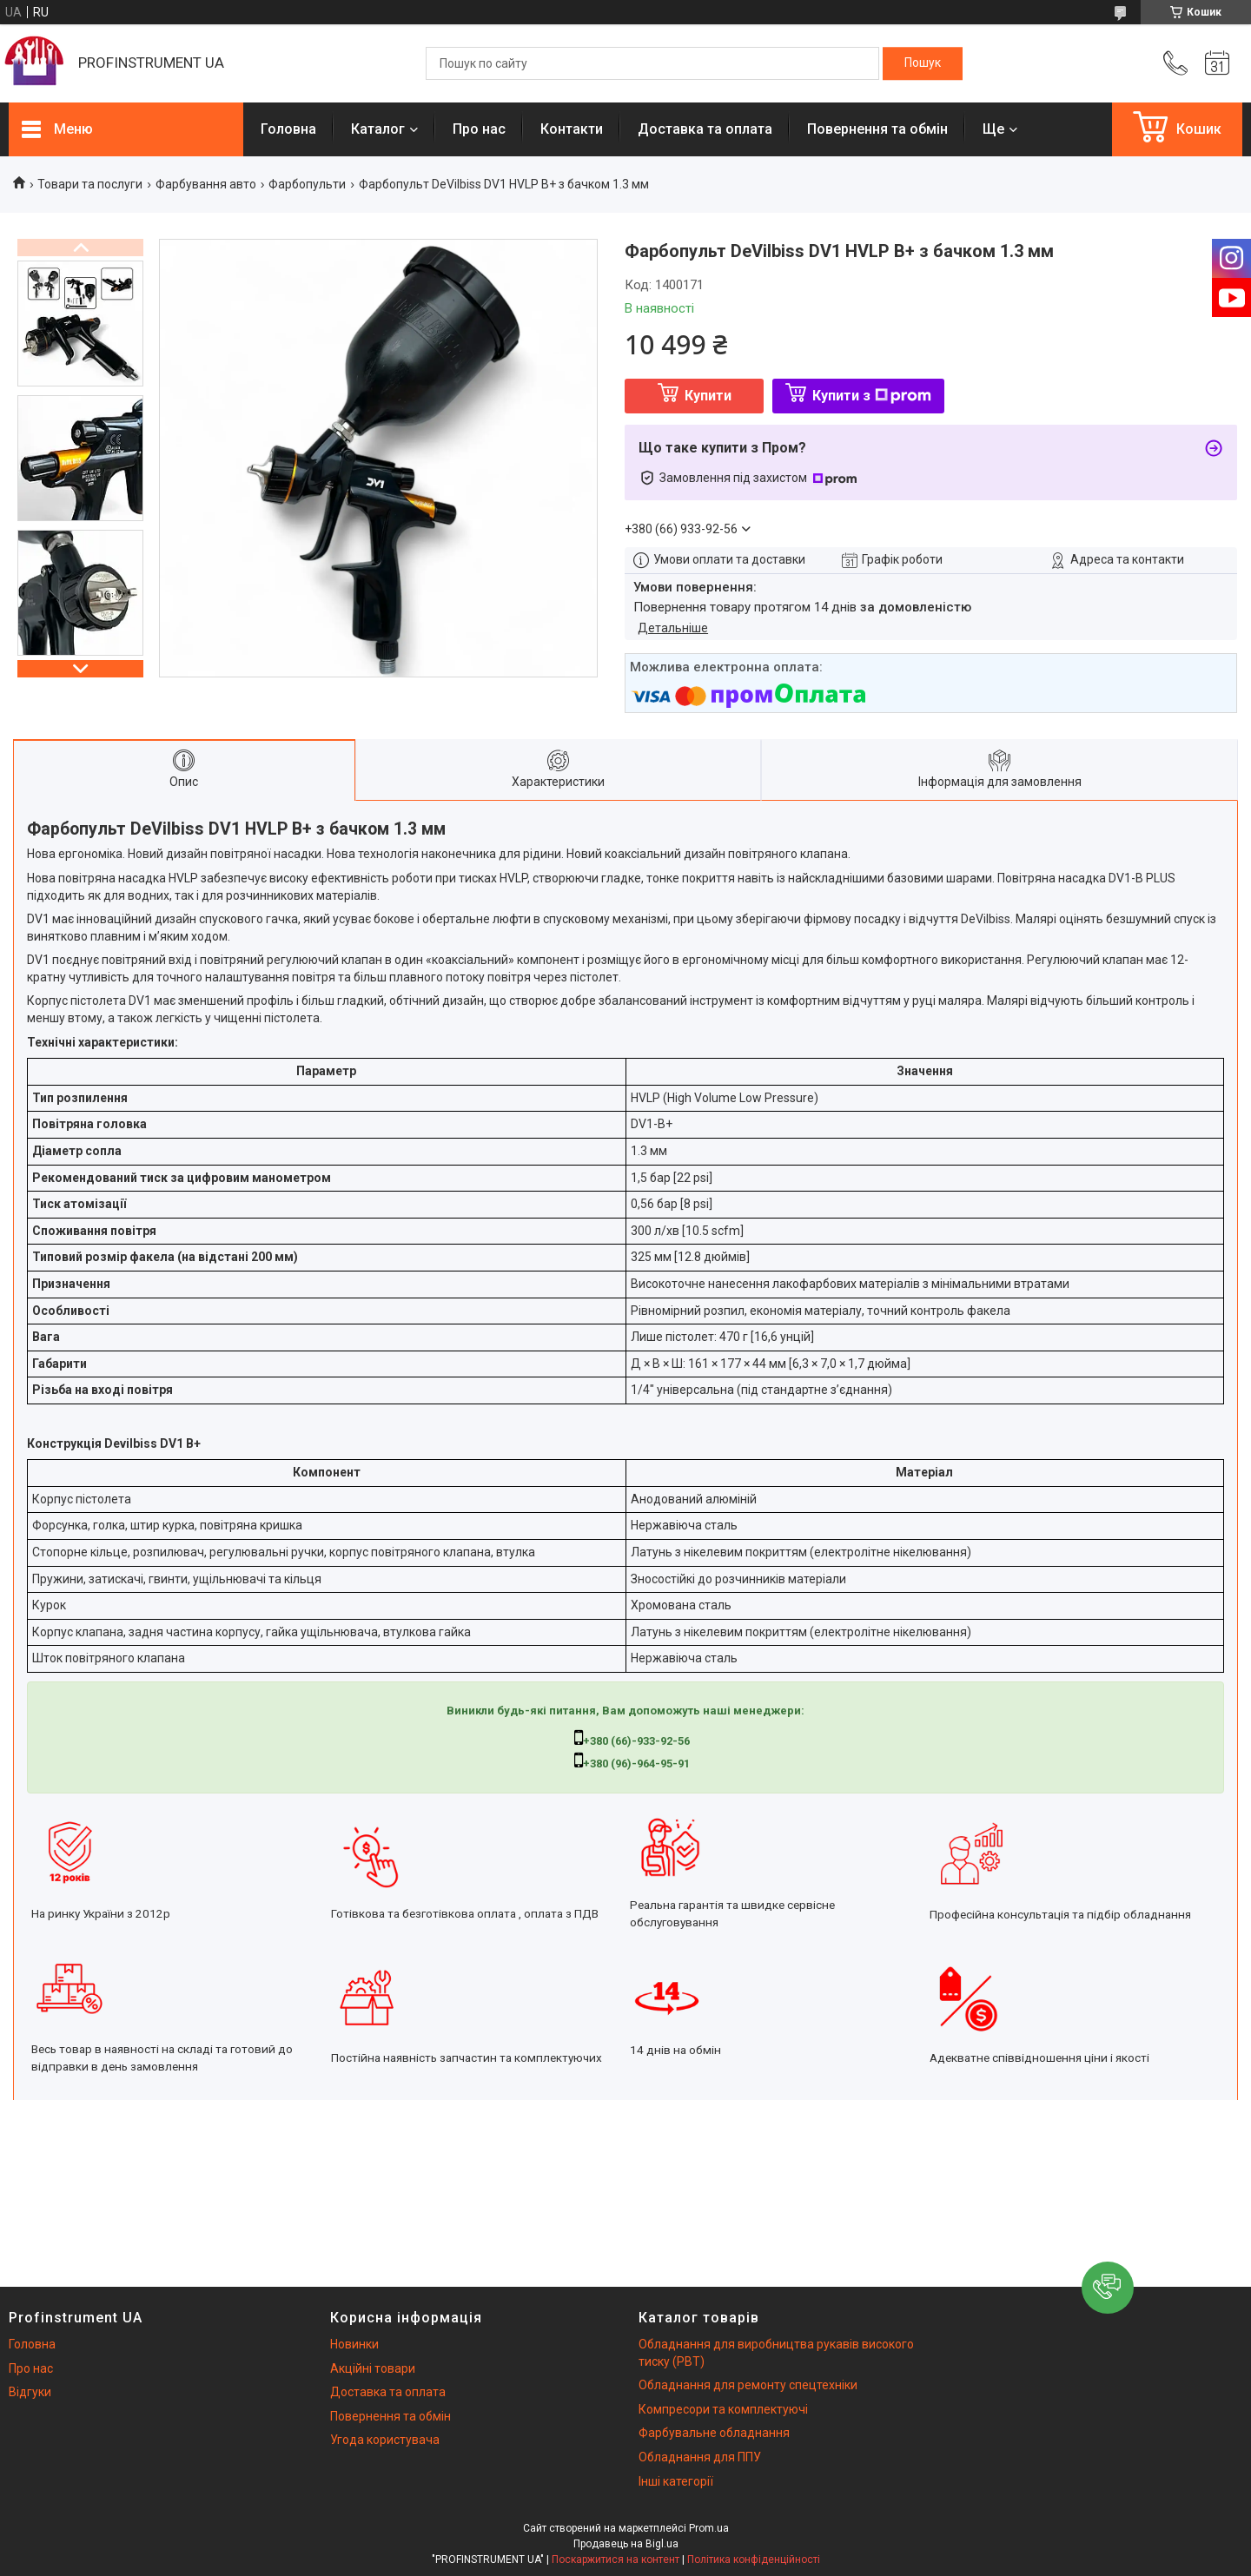 The width and height of the screenshot is (1251, 2576). Describe the element at coordinates (753, 2559) in the screenshot. I see `Політика конфіденційності` at that location.